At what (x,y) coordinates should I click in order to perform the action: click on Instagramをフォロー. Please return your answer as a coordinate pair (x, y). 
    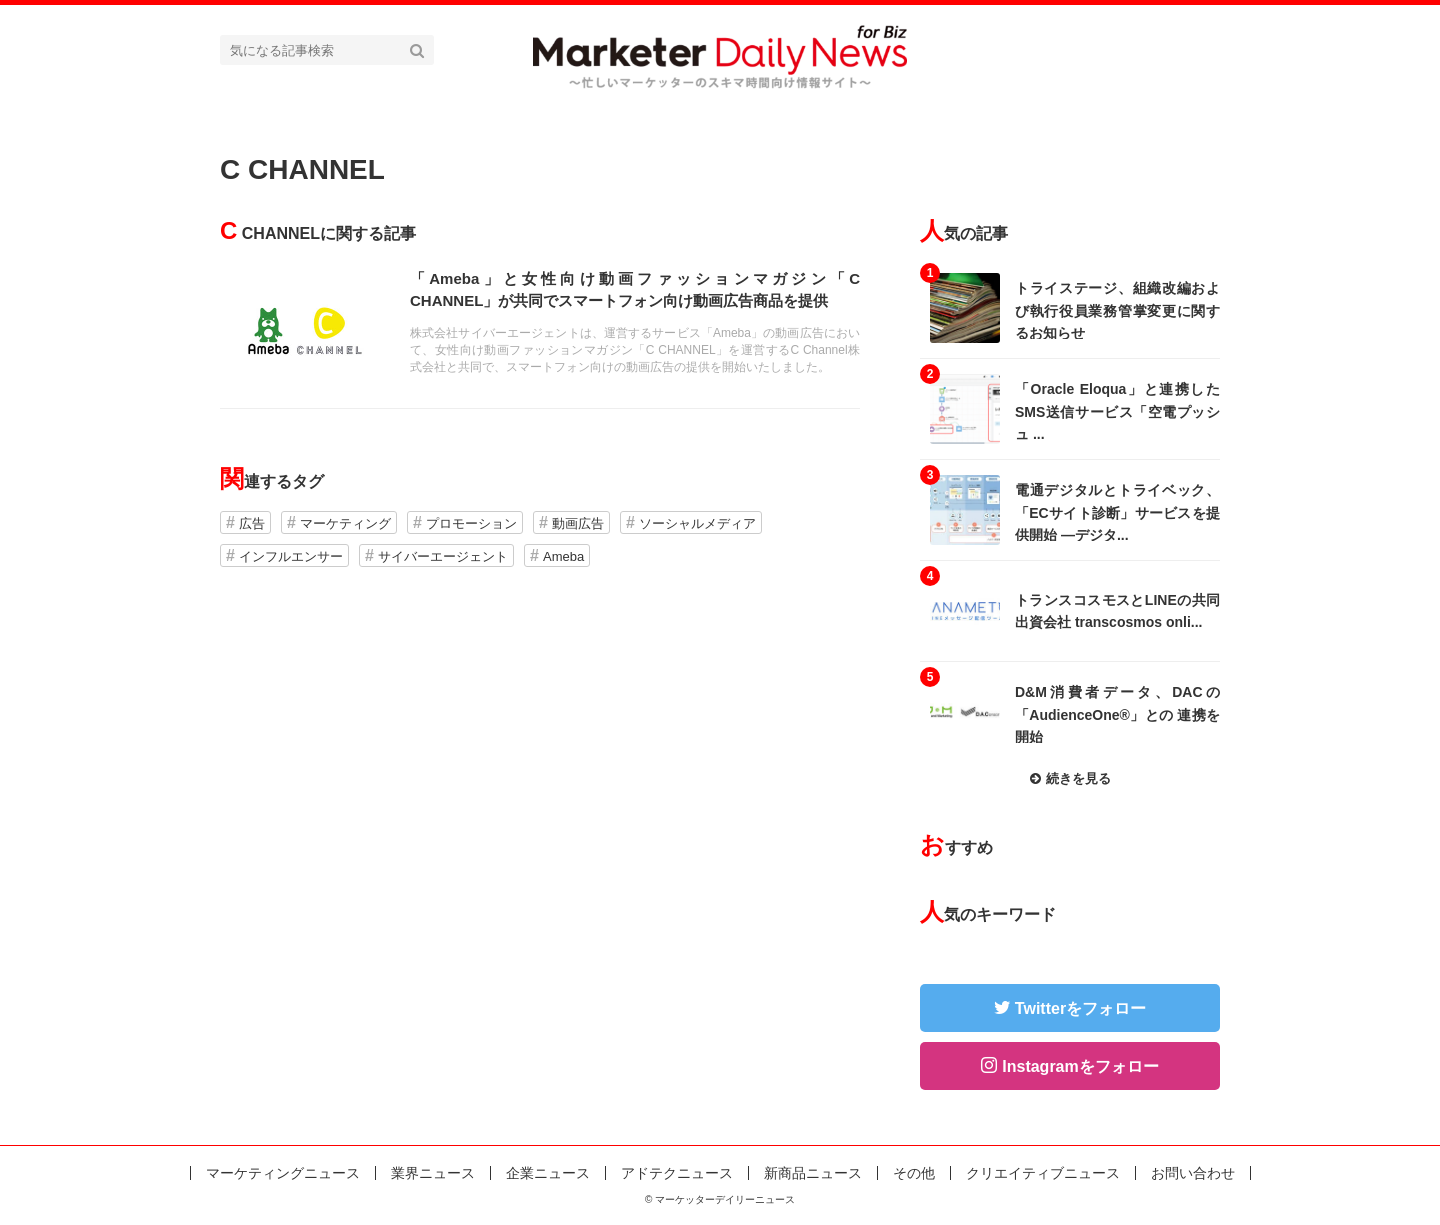
    Looking at the image, I should click on (1080, 1066).